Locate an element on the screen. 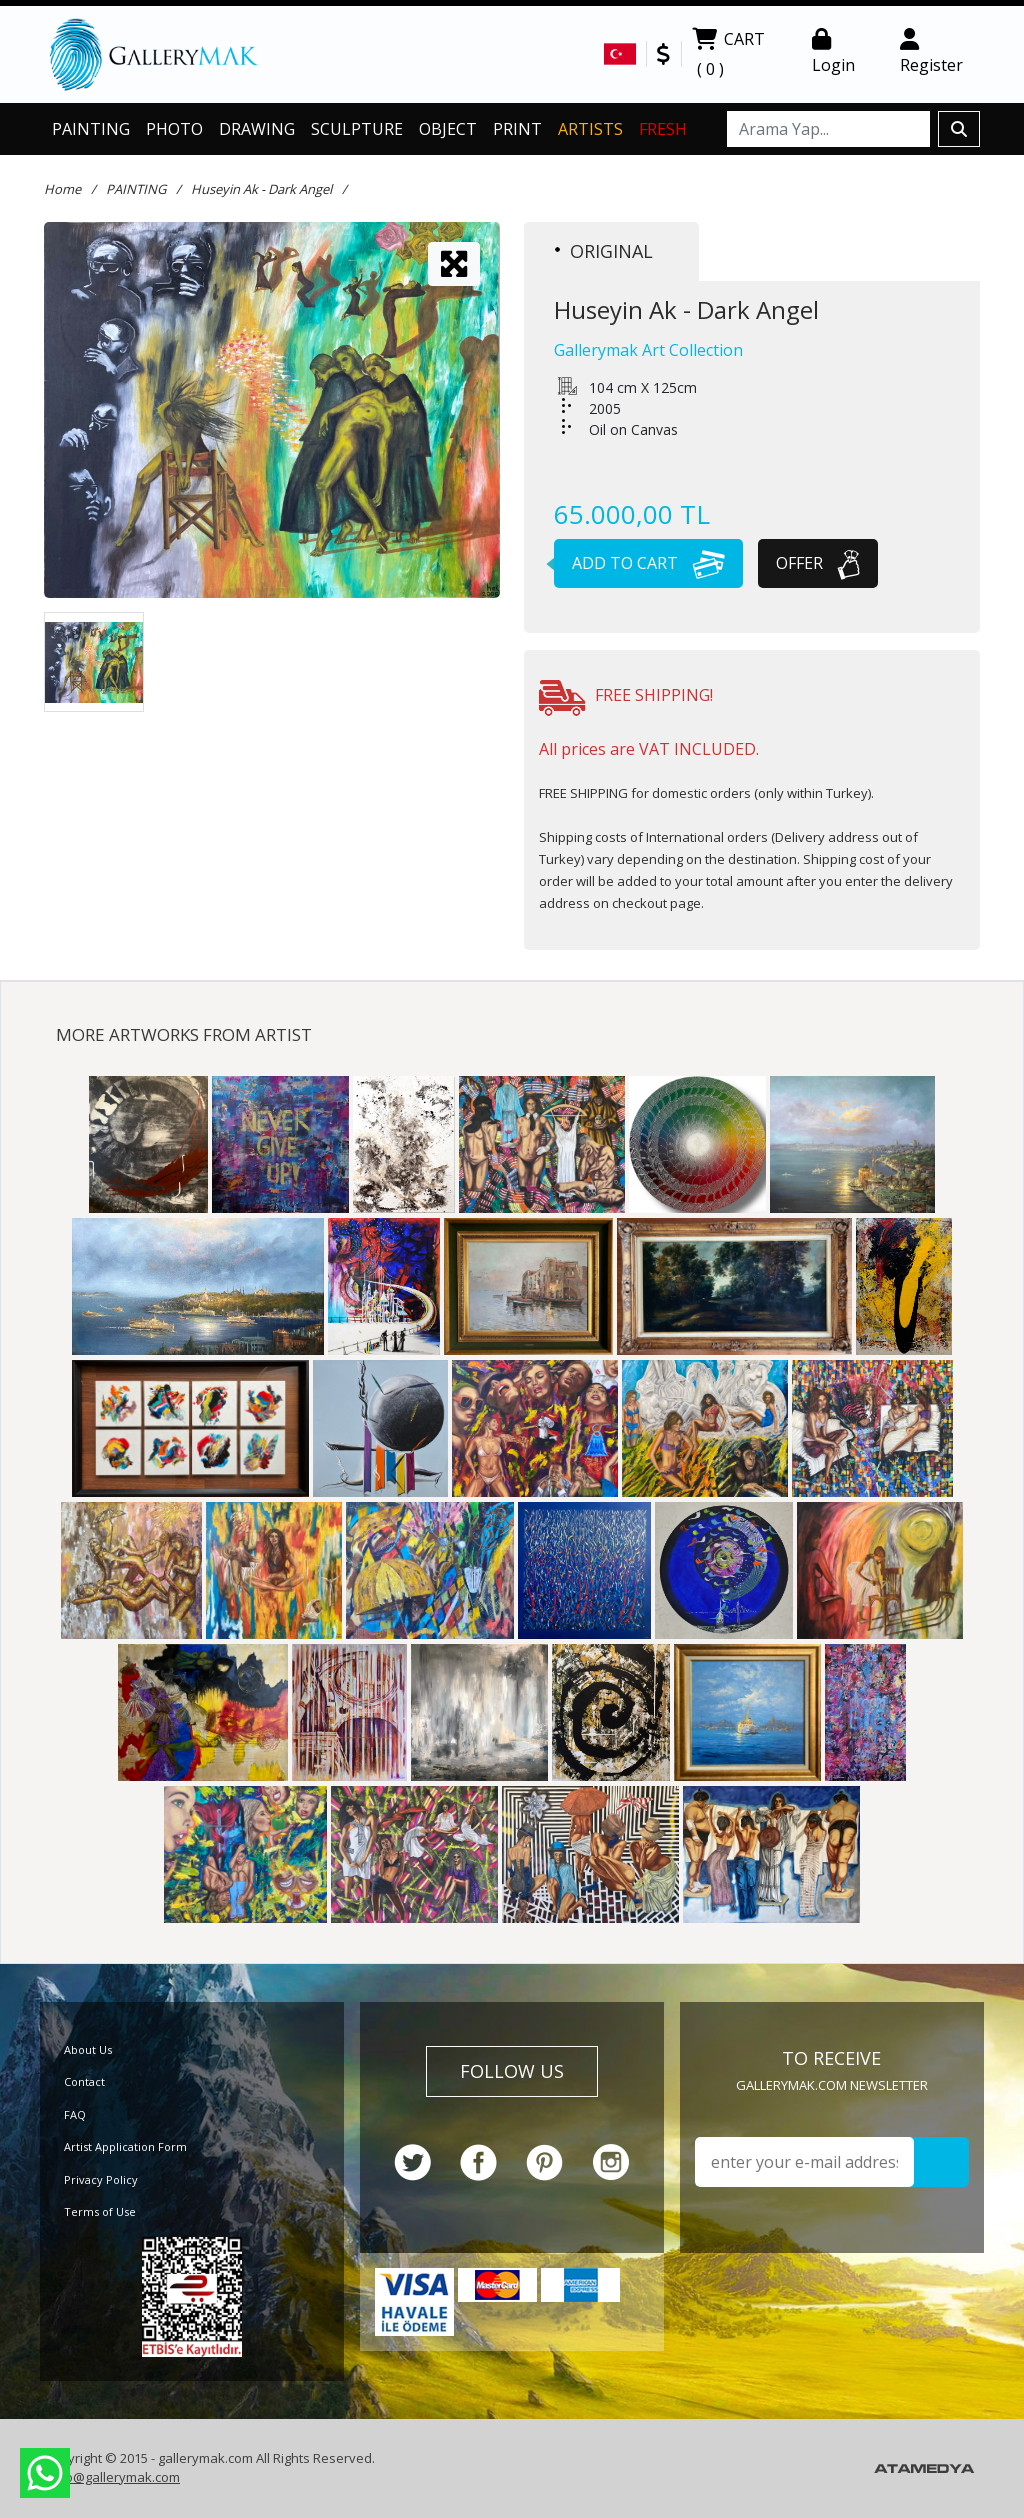  PAINTING is located at coordinates (91, 129).